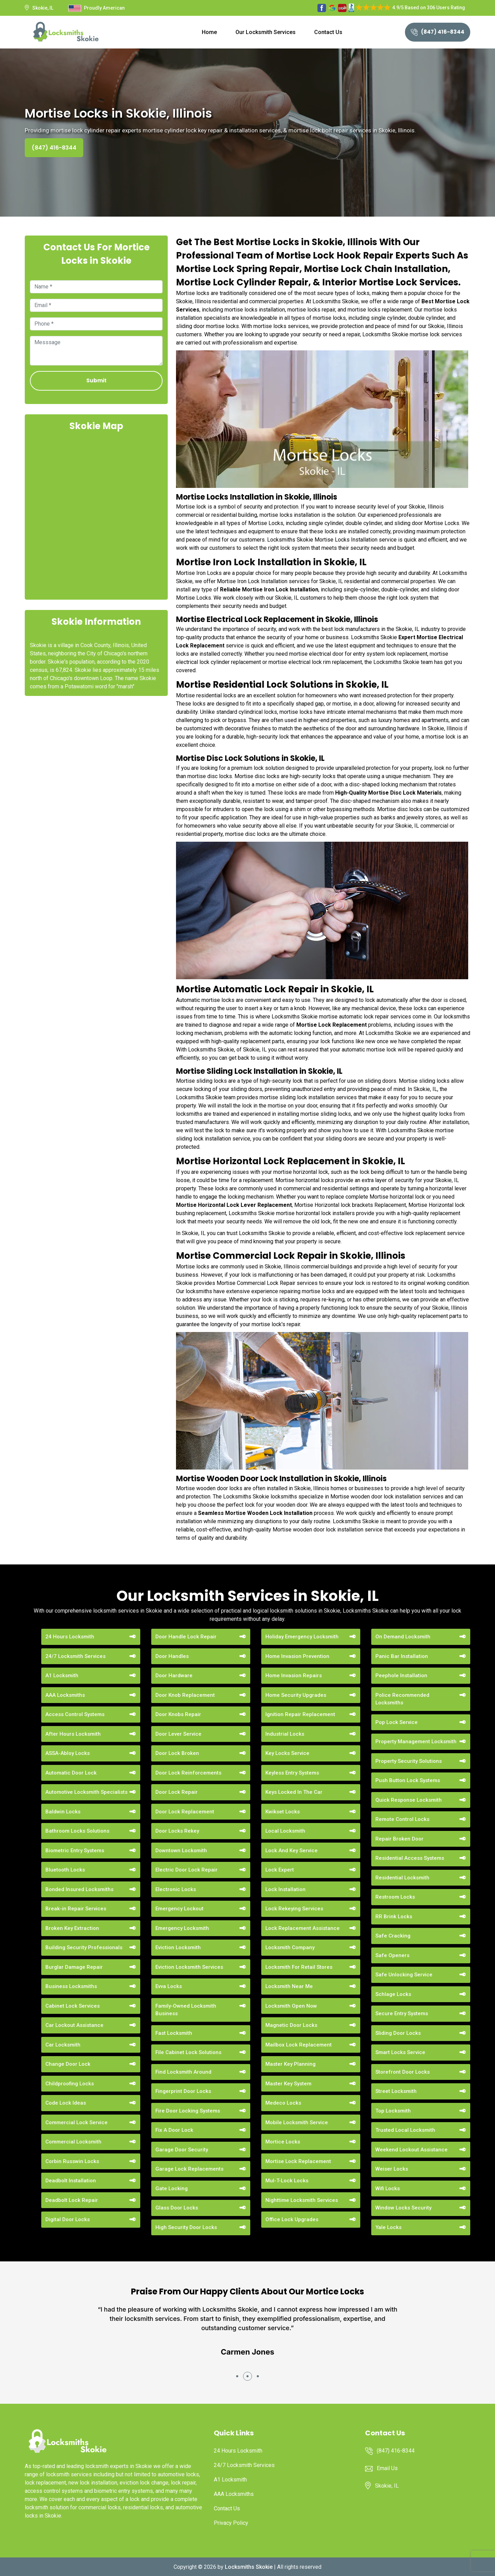  I want to click on Emergency Locksmith, so click(182, 1928).